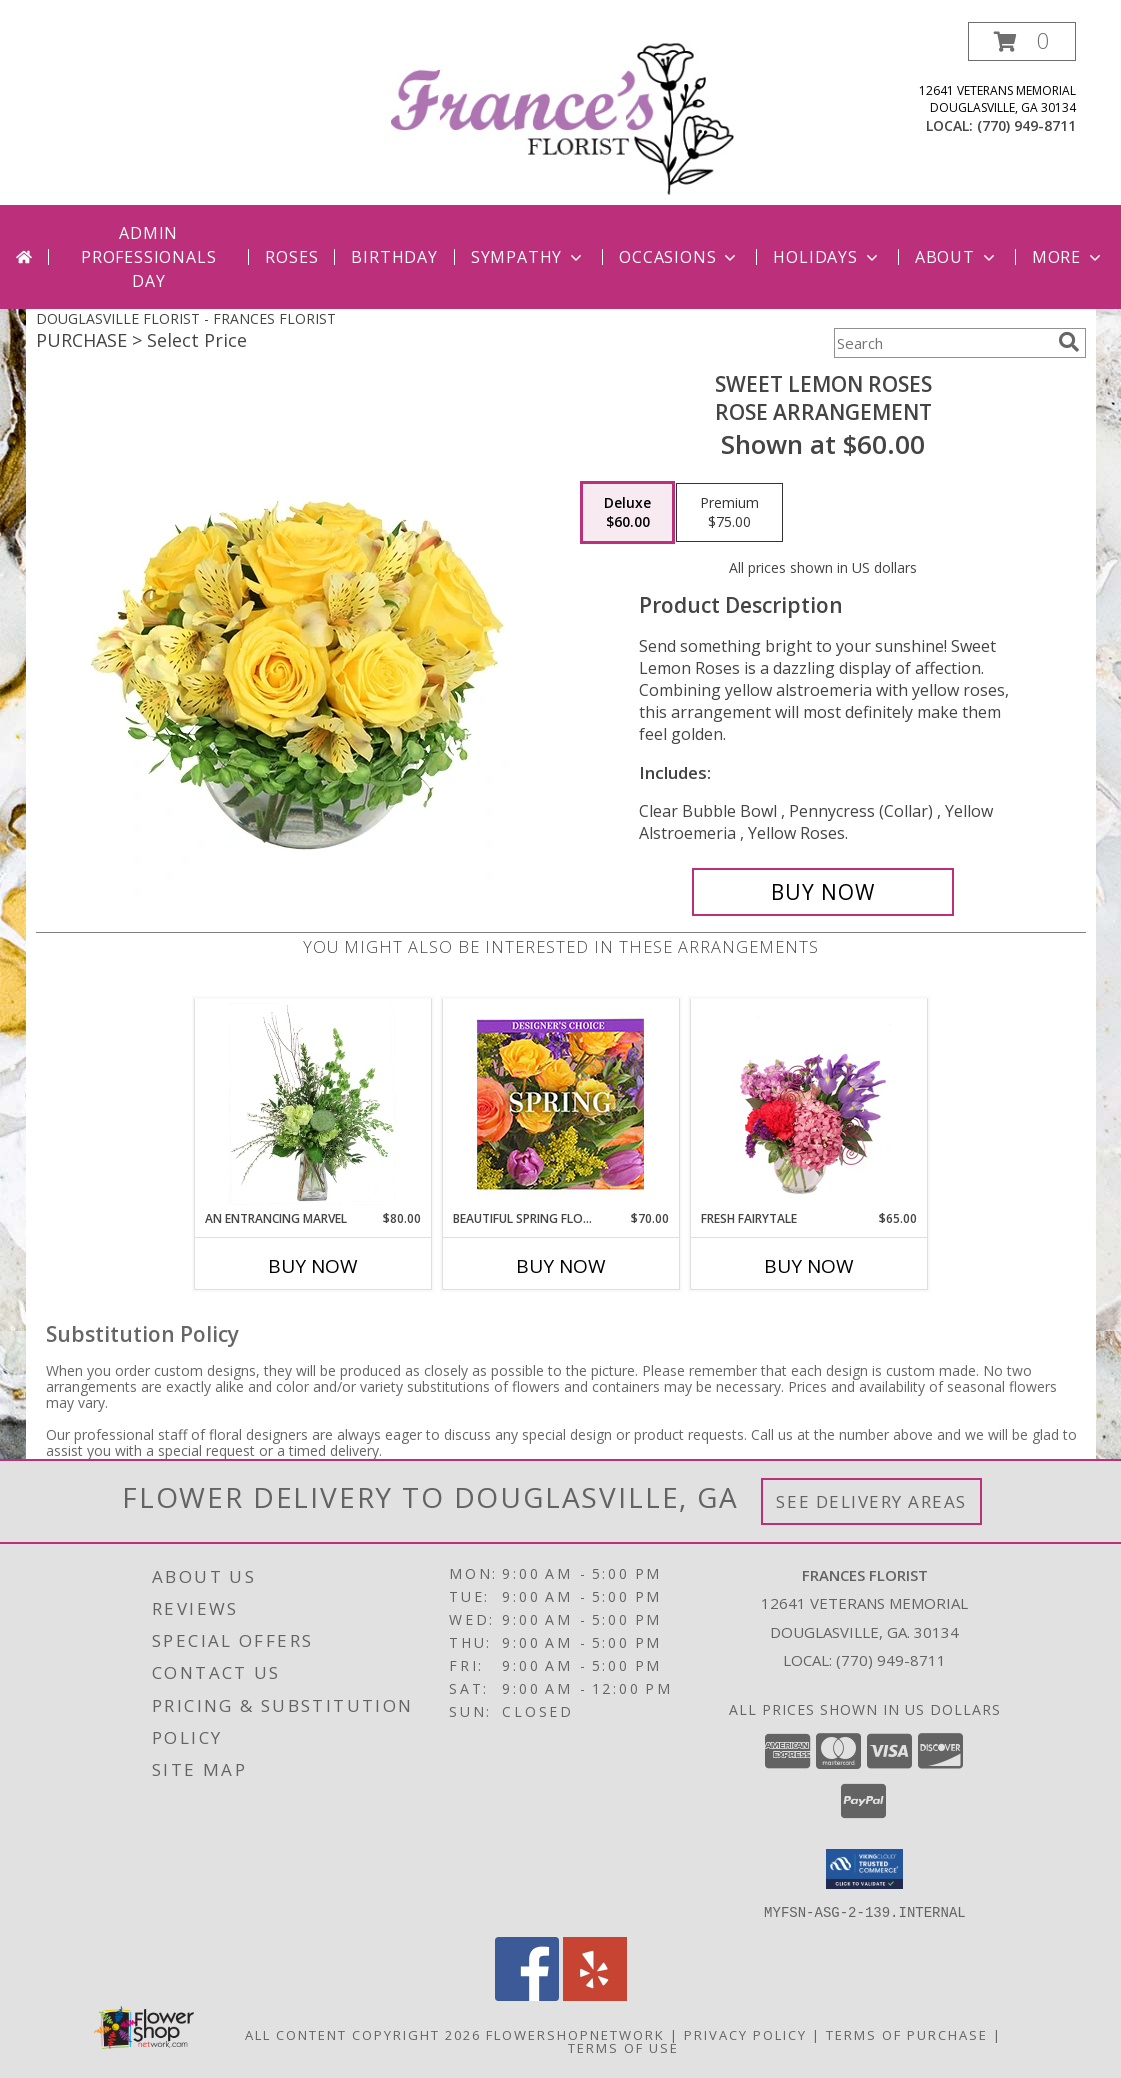  I want to click on [View An Entrancing Marvel Floral Arrangement Info], so click(312, 1104).